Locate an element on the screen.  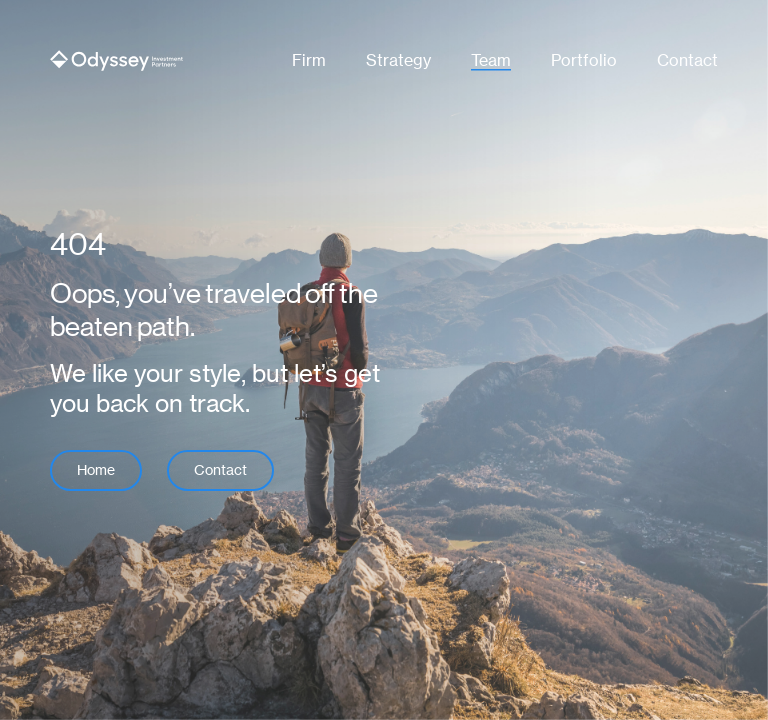
Strategy is located at coordinates (398, 60).